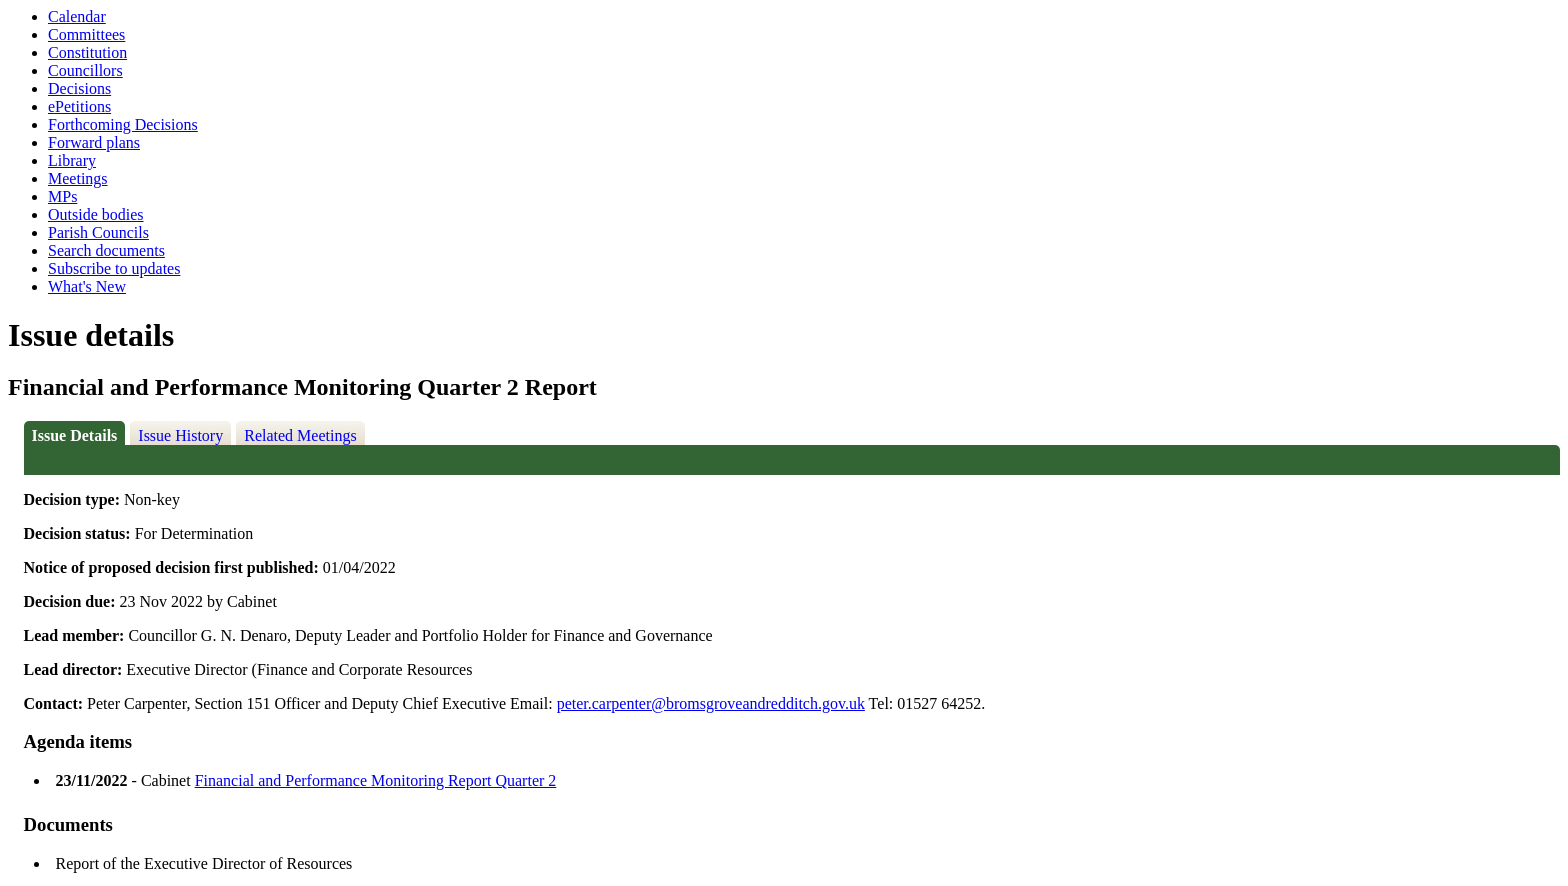 The image size is (1568, 886). I want to click on Decisions, so click(79, 88).